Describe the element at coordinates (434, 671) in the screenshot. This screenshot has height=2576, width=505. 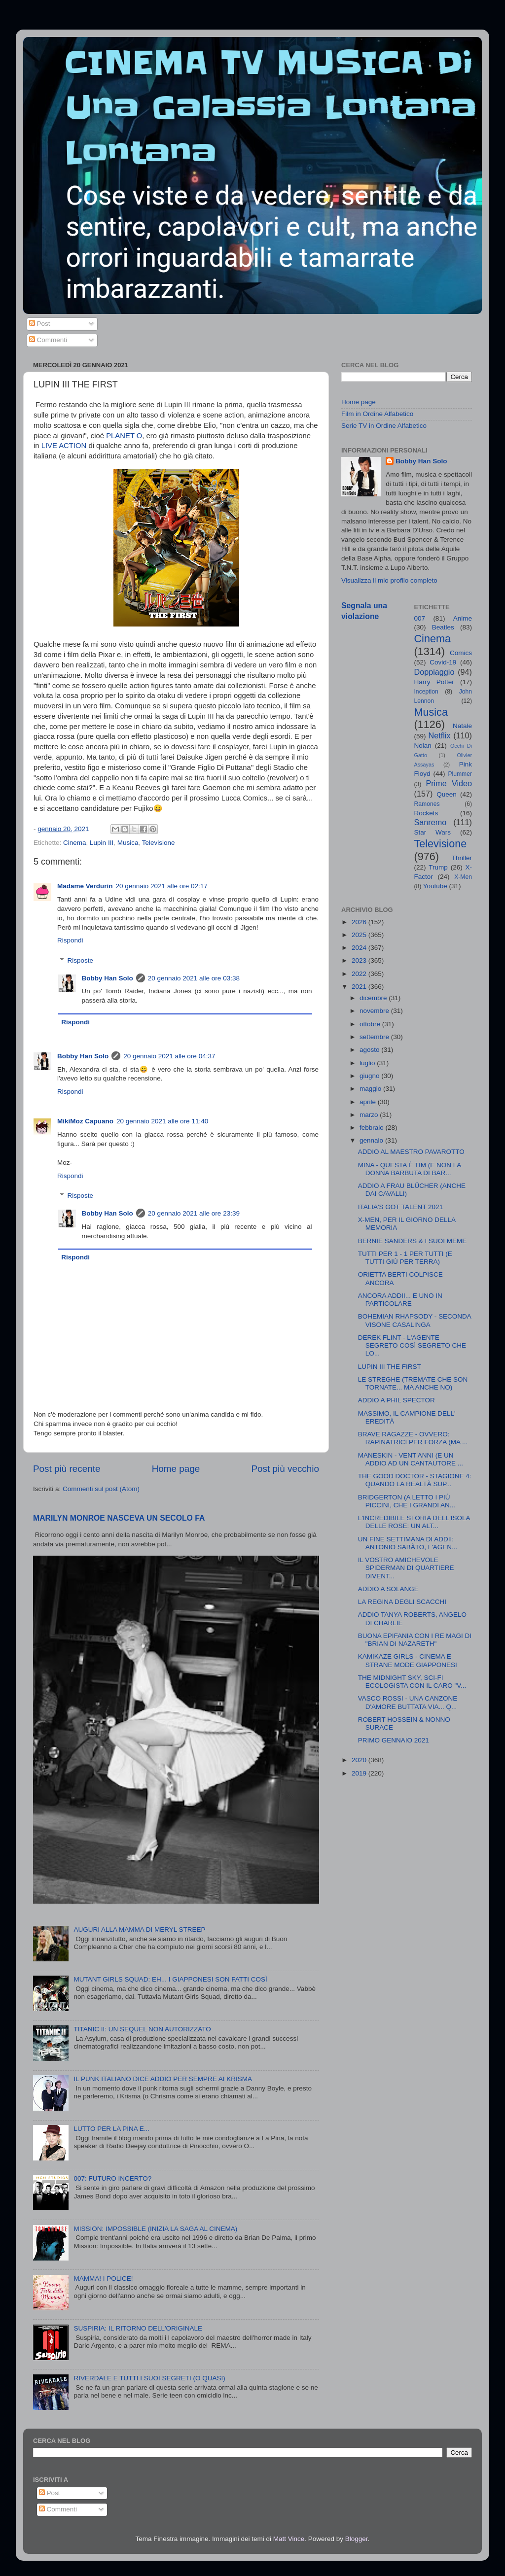
I see `Doppiaggio` at that location.